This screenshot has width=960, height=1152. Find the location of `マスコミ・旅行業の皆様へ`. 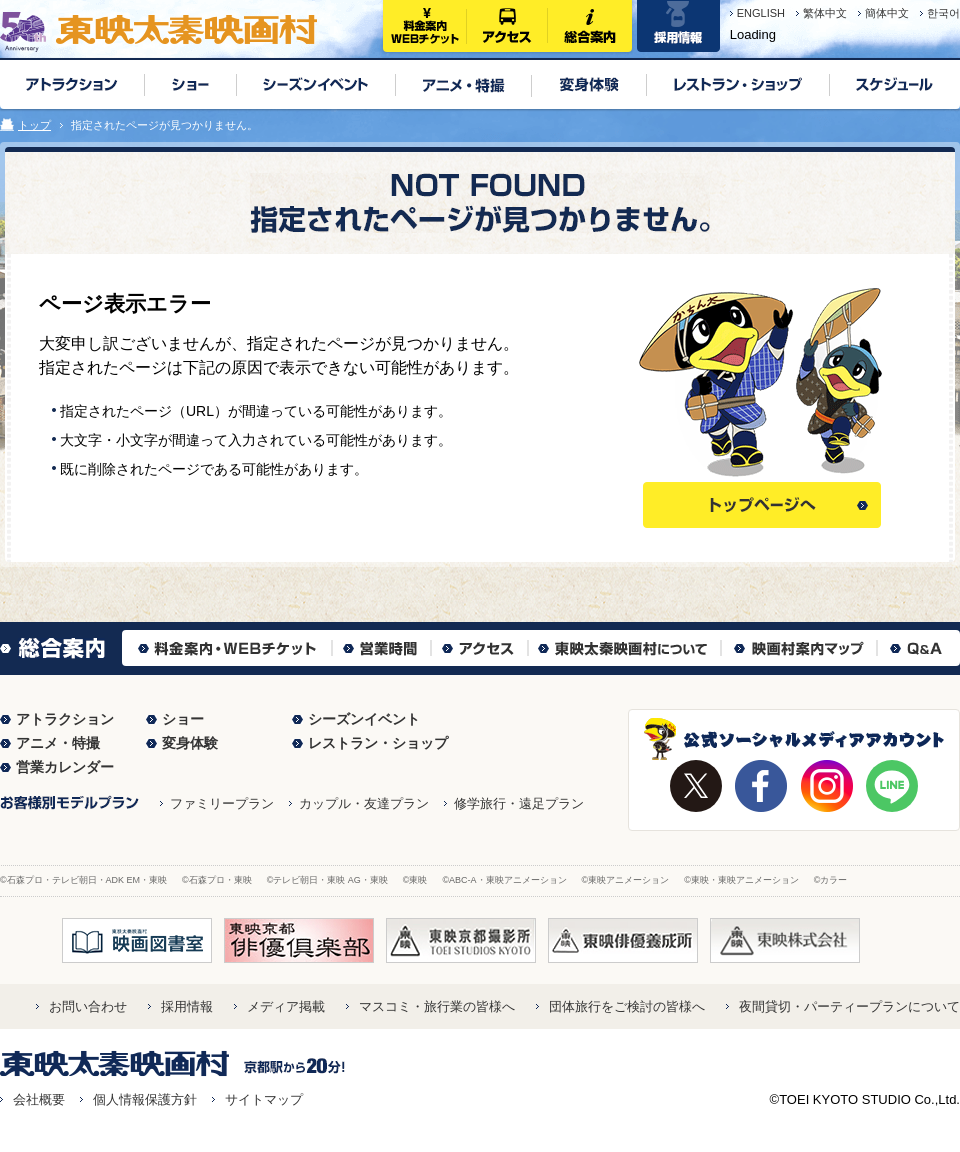

マスコミ・旅行業の皆様へ is located at coordinates (437, 1006).